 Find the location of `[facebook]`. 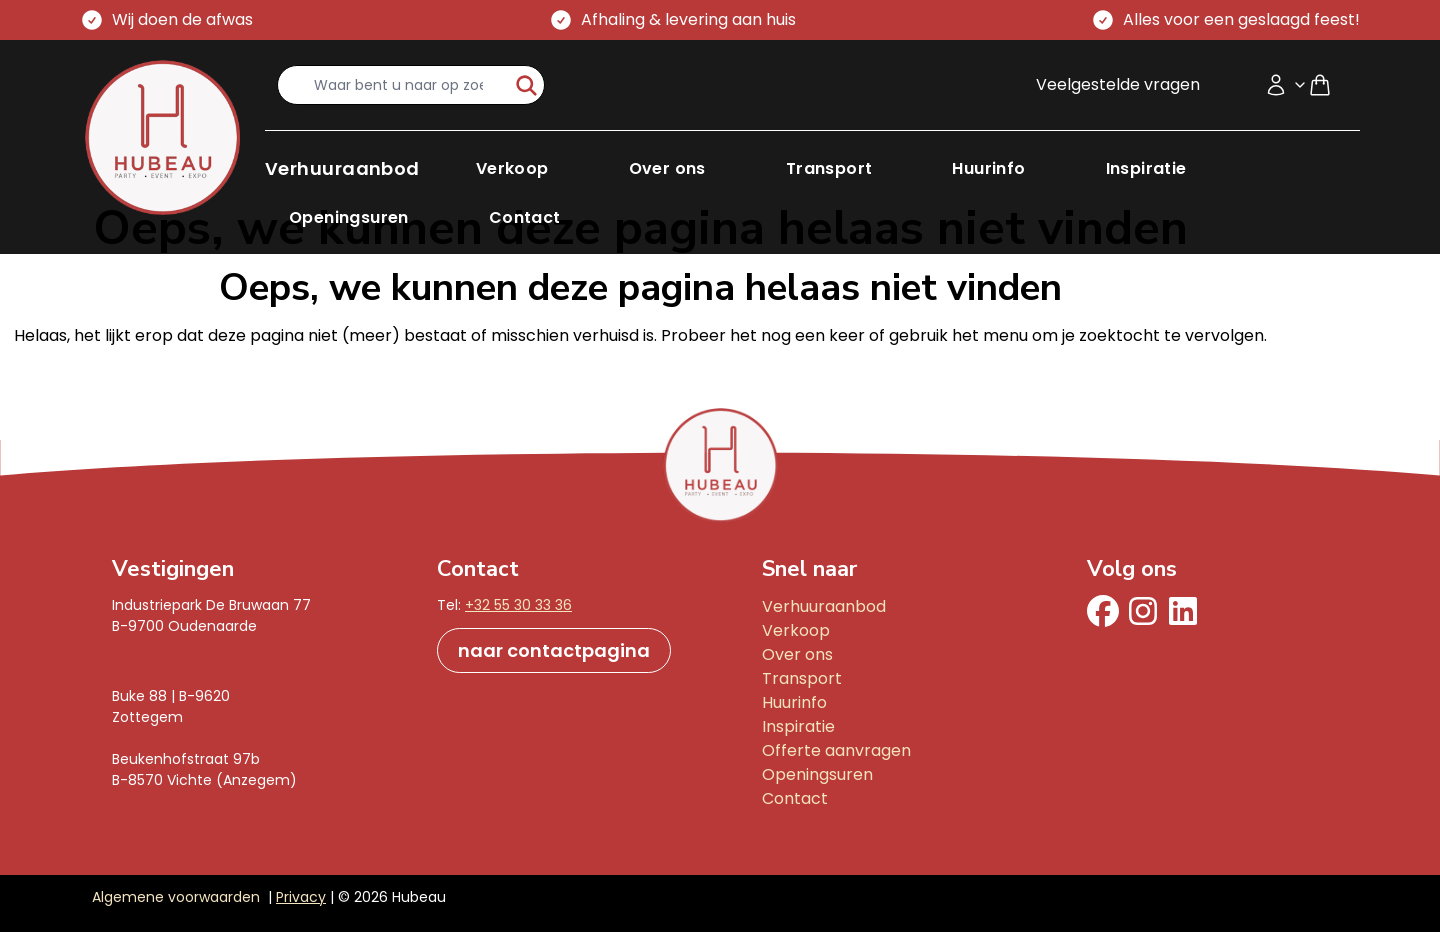

[facebook] is located at coordinates (1103, 611).